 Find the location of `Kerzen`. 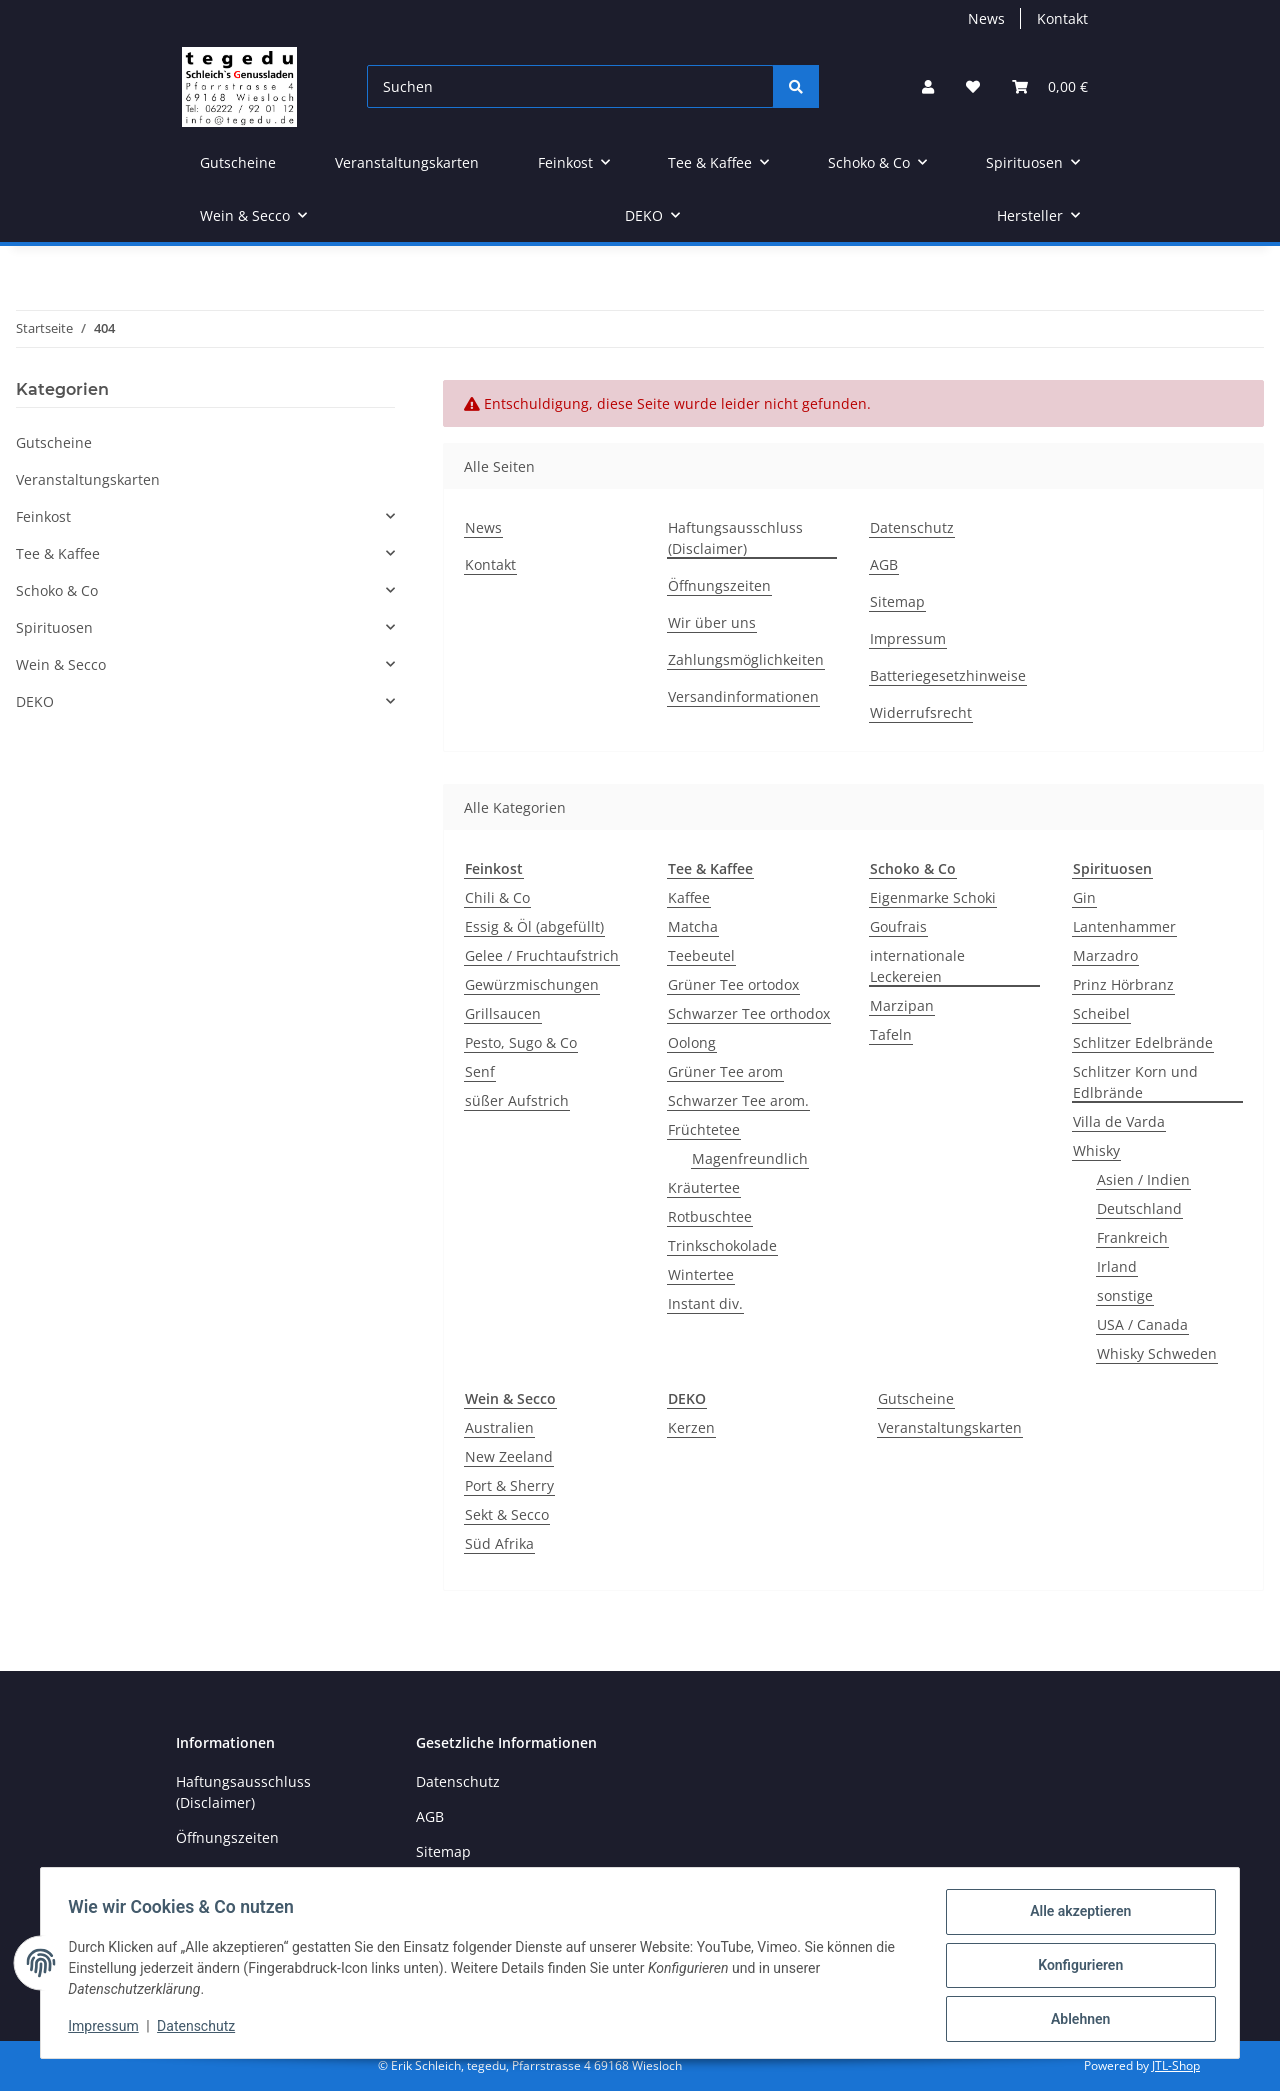

Kerzen is located at coordinates (691, 1427).